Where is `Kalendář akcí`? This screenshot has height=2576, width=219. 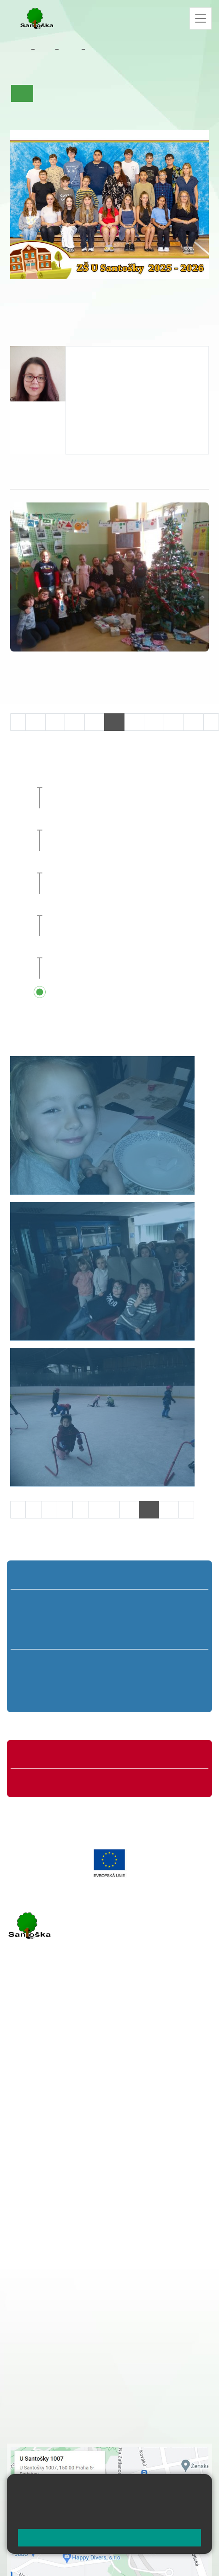 Kalendář akcí is located at coordinates (166, 93).